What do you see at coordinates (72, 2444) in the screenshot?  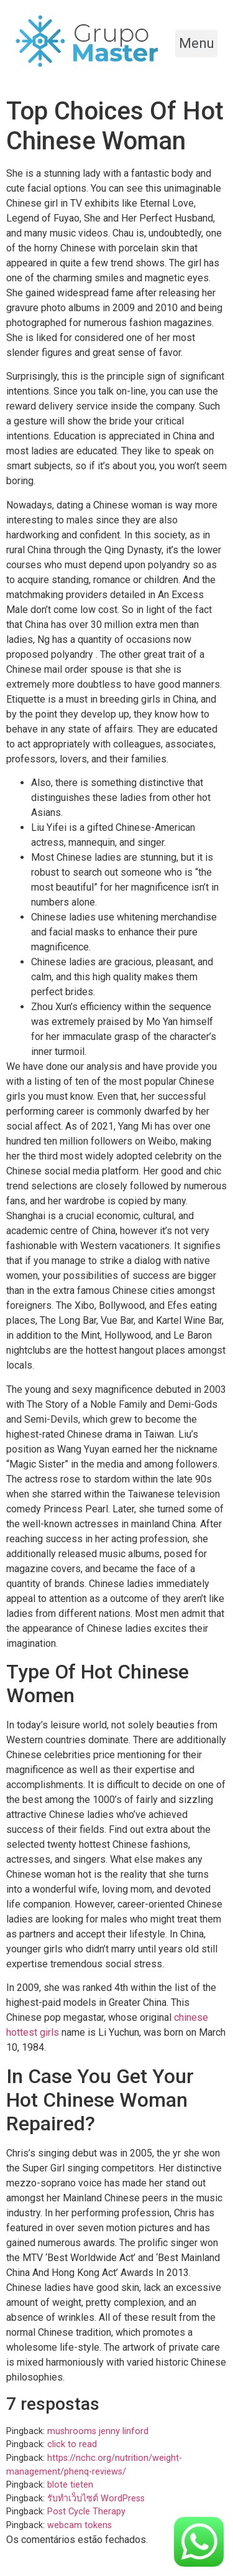 I see `click to read` at bounding box center [72, 2444].